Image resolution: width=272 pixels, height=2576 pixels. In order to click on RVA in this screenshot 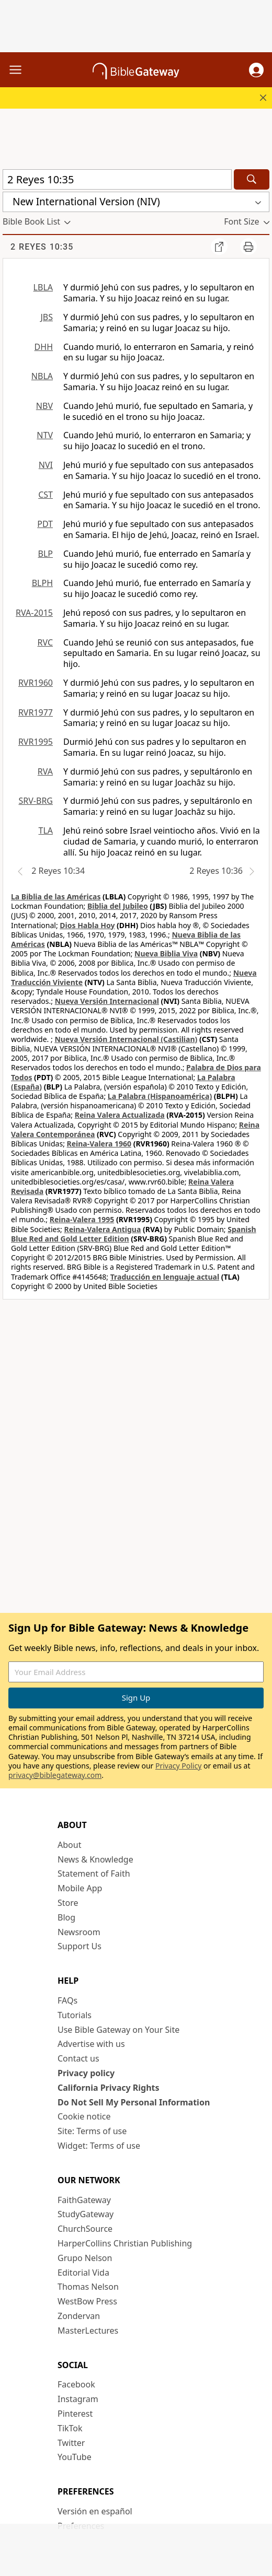, I will do `click(45, 771)`.